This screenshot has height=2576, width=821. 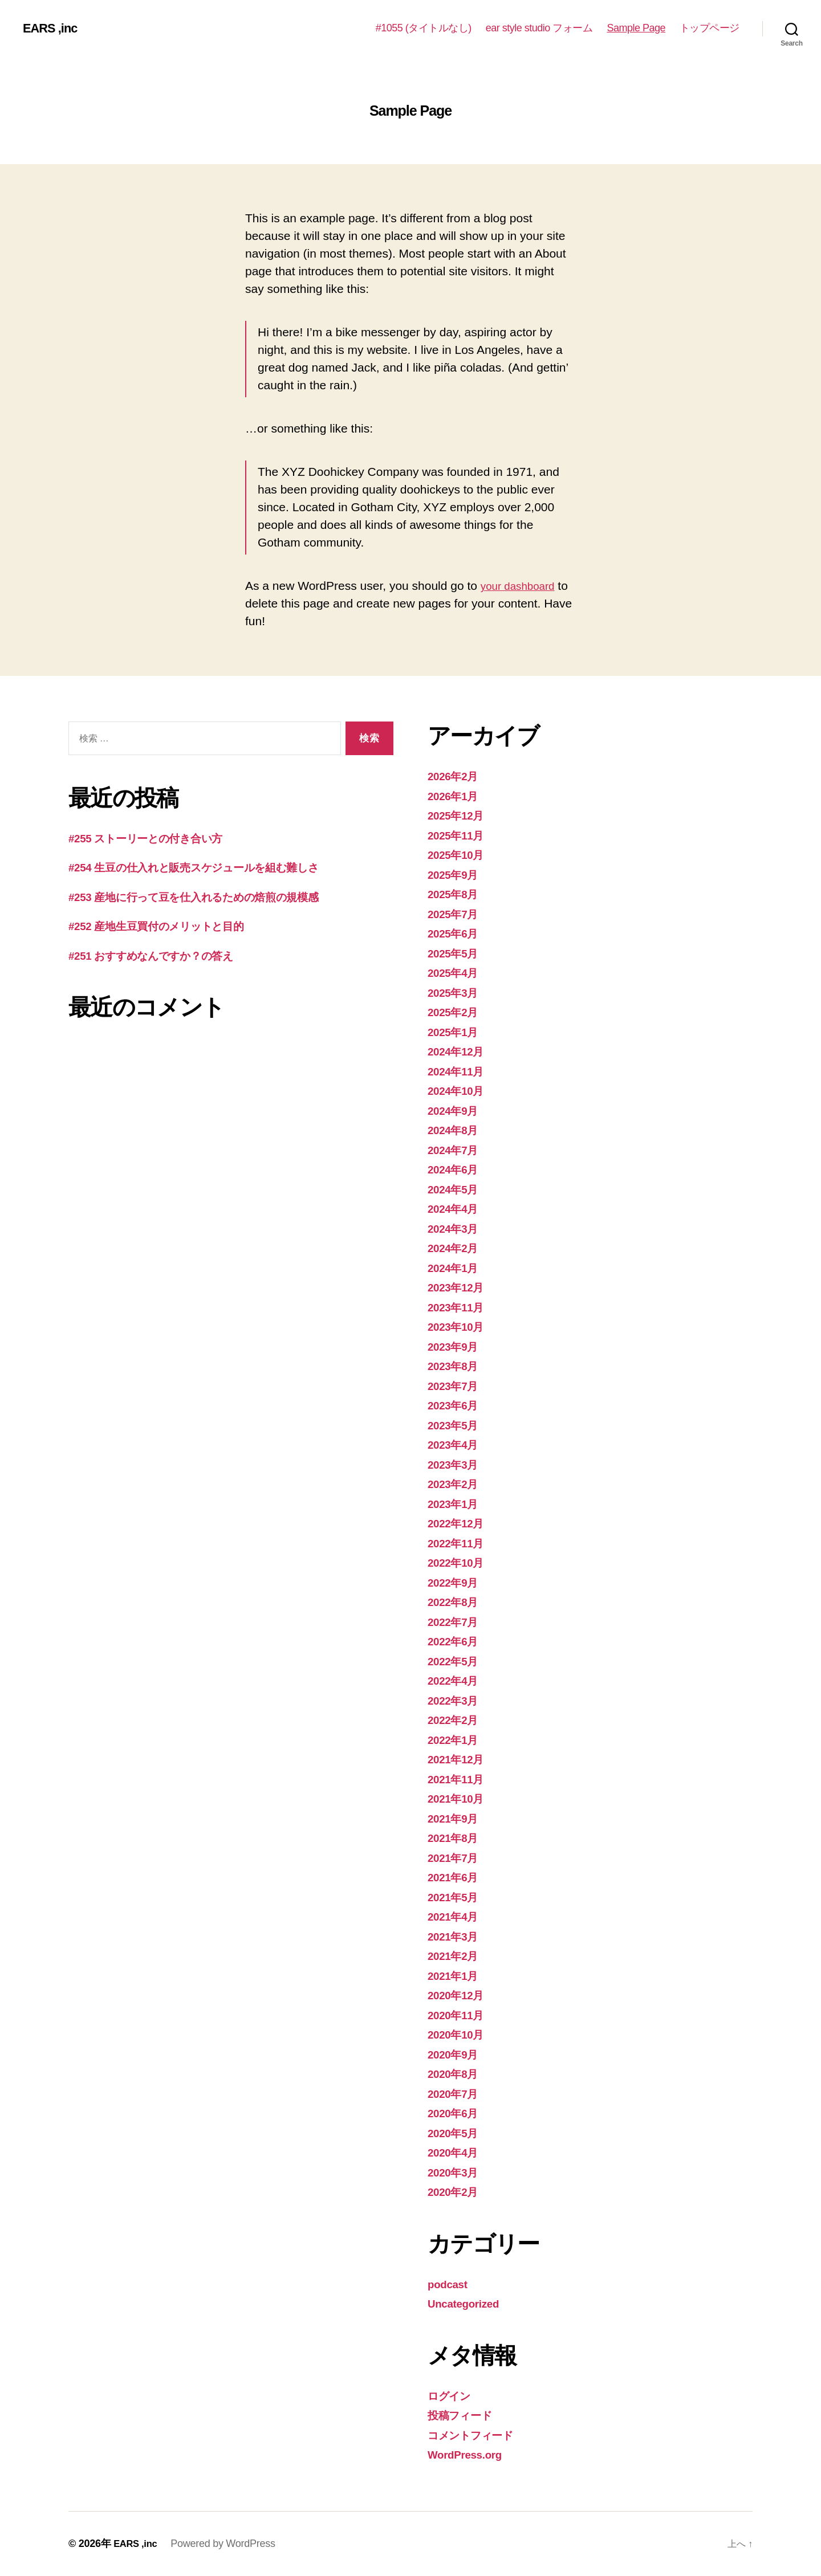 What do you see at coordinates (464, 2415) in the screenshot?
I see `投稿フィード` at bounding box center [464, 2415].